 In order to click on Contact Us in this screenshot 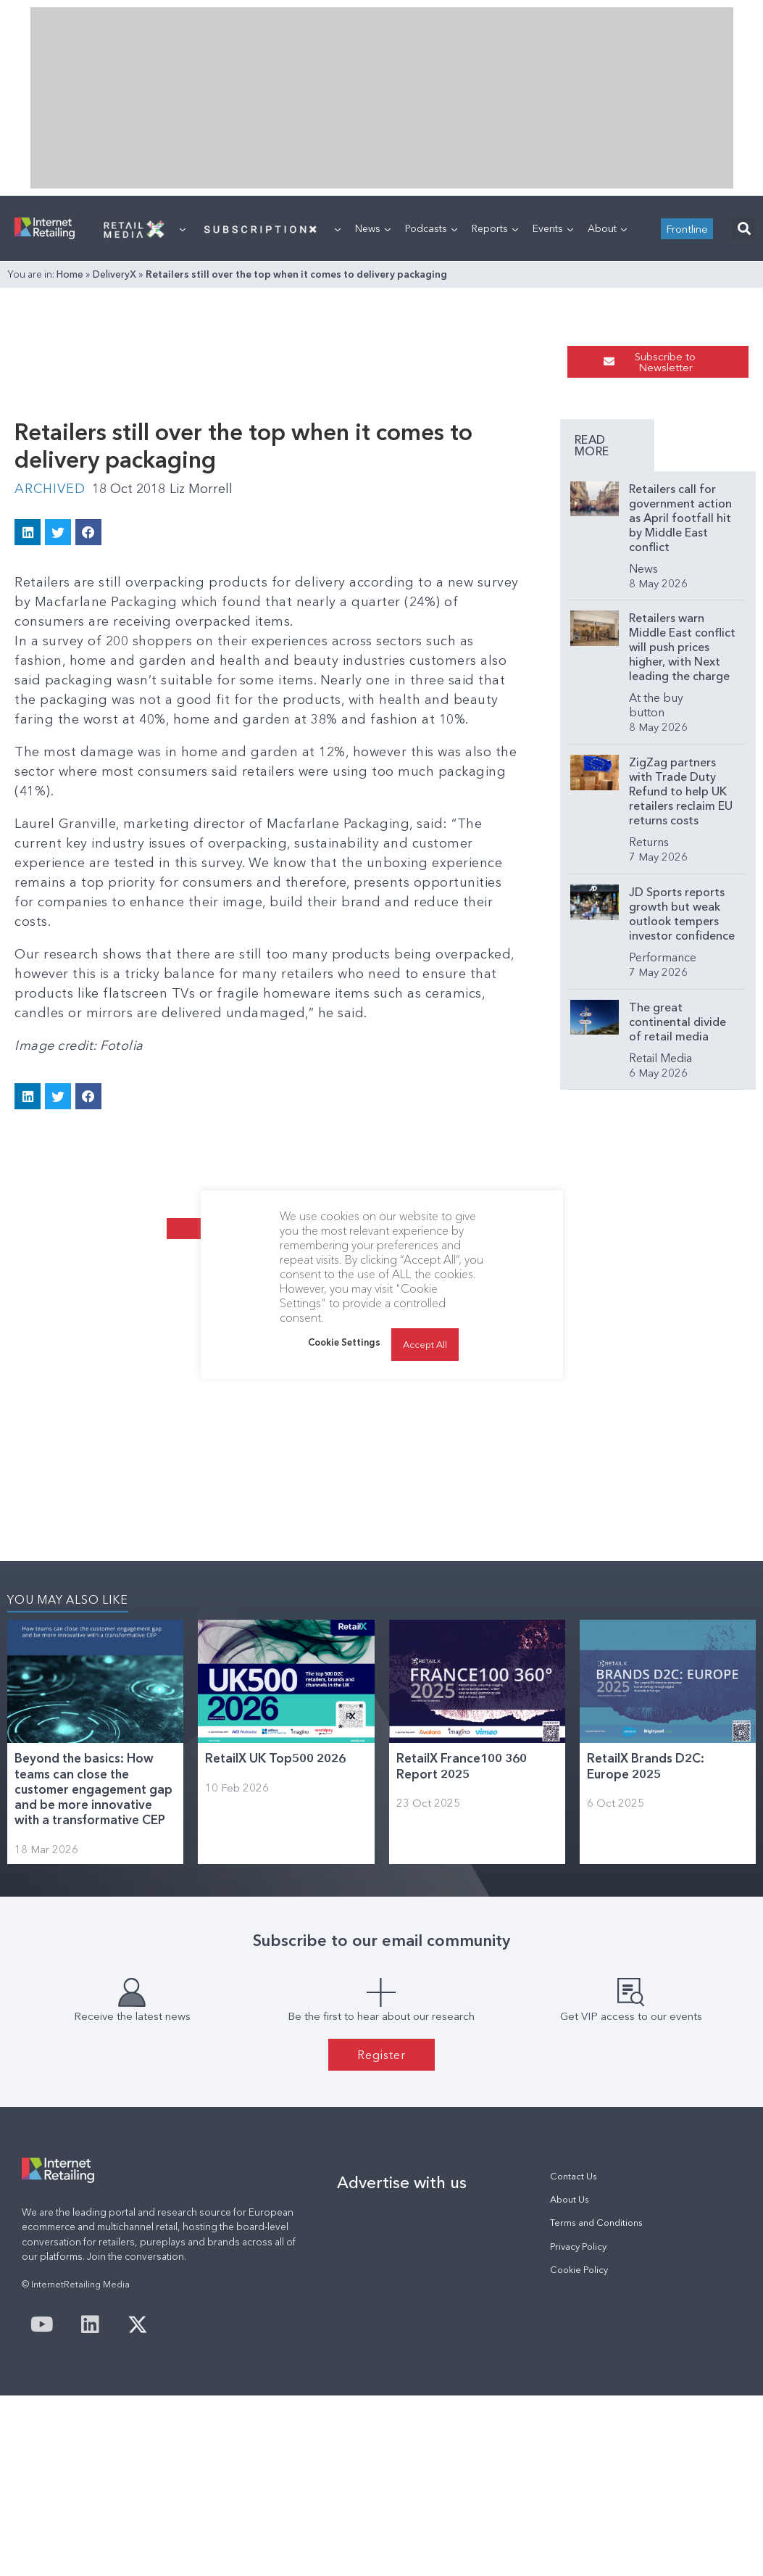, I will do `click(573, 2176)`.